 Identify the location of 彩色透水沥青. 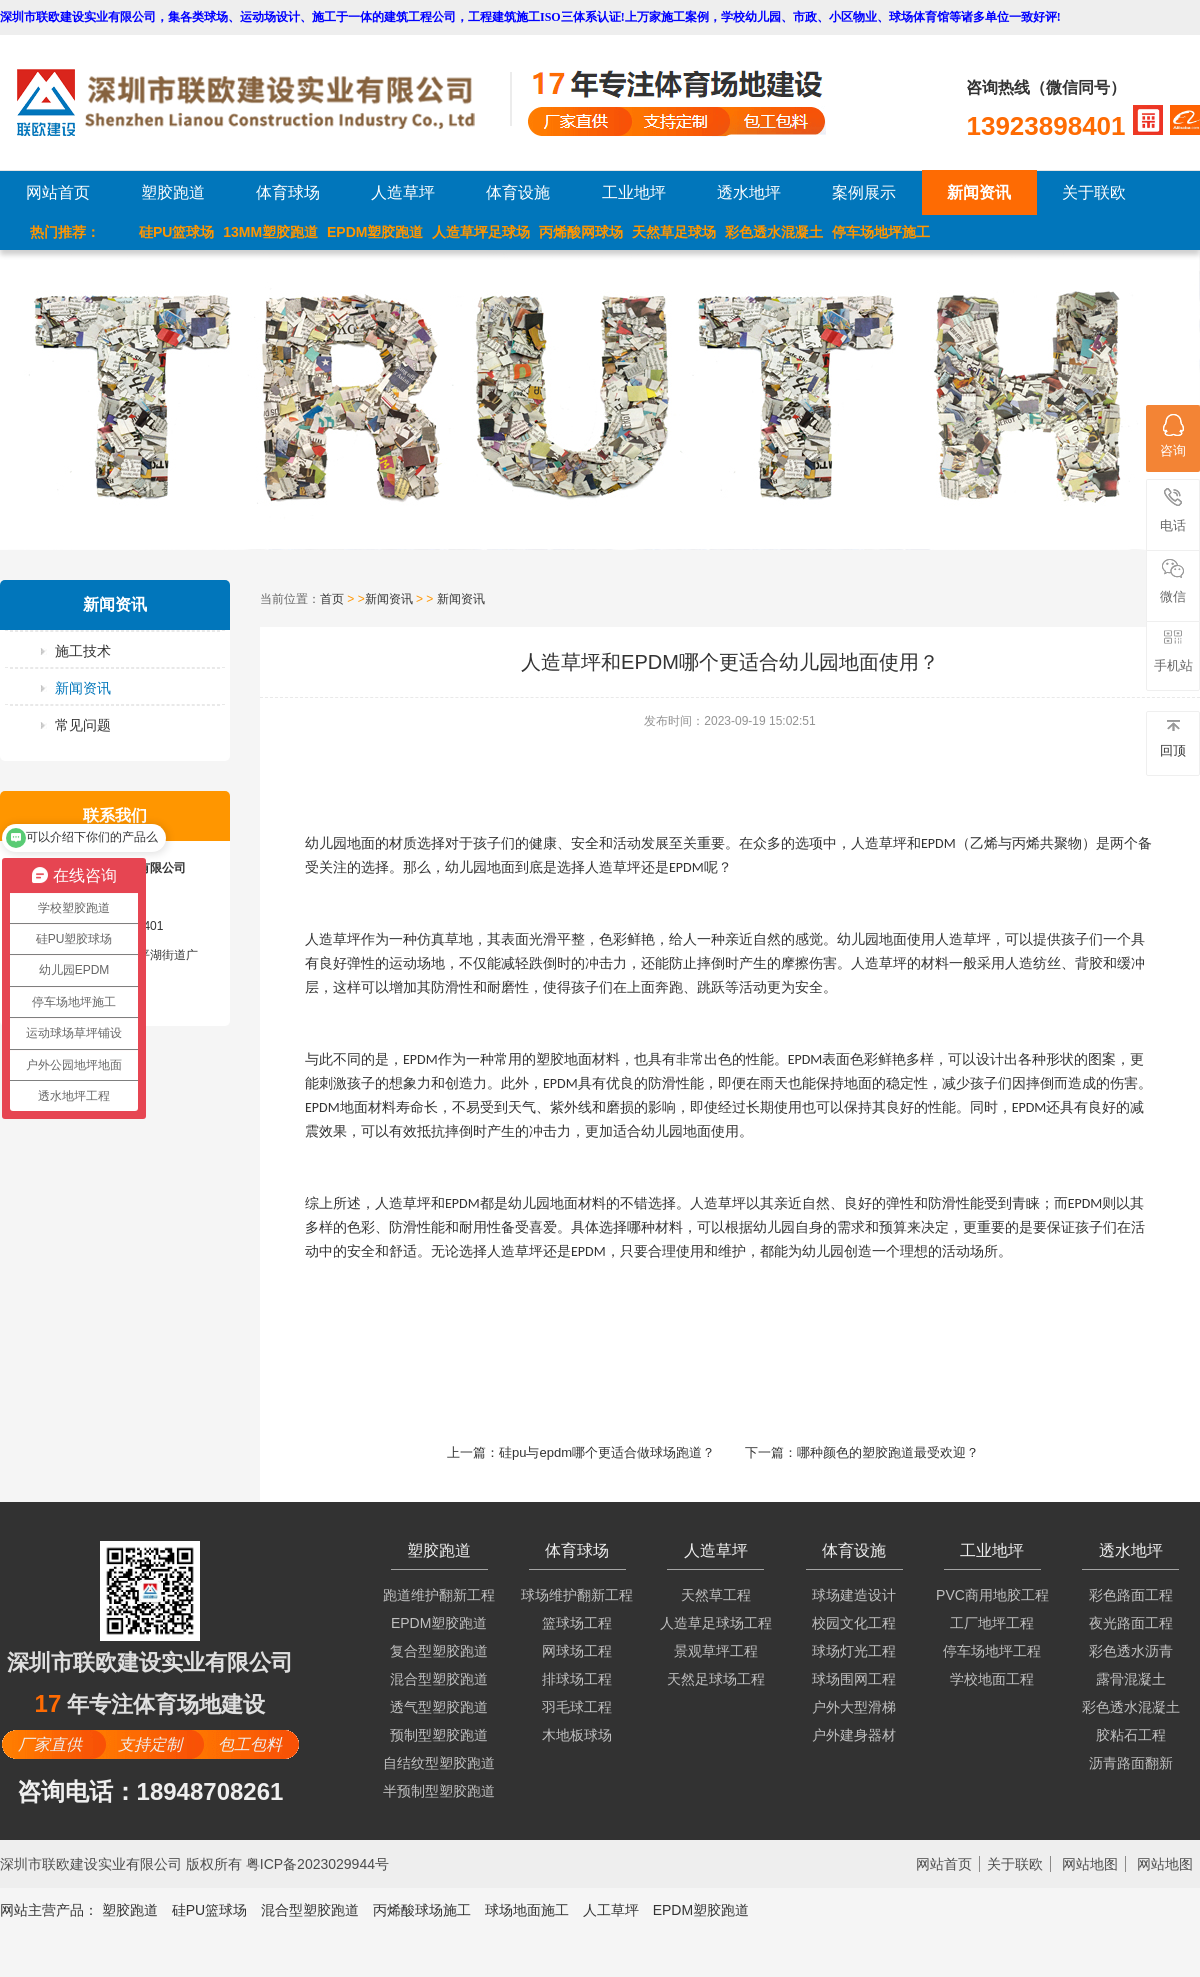
(1131, 1651).